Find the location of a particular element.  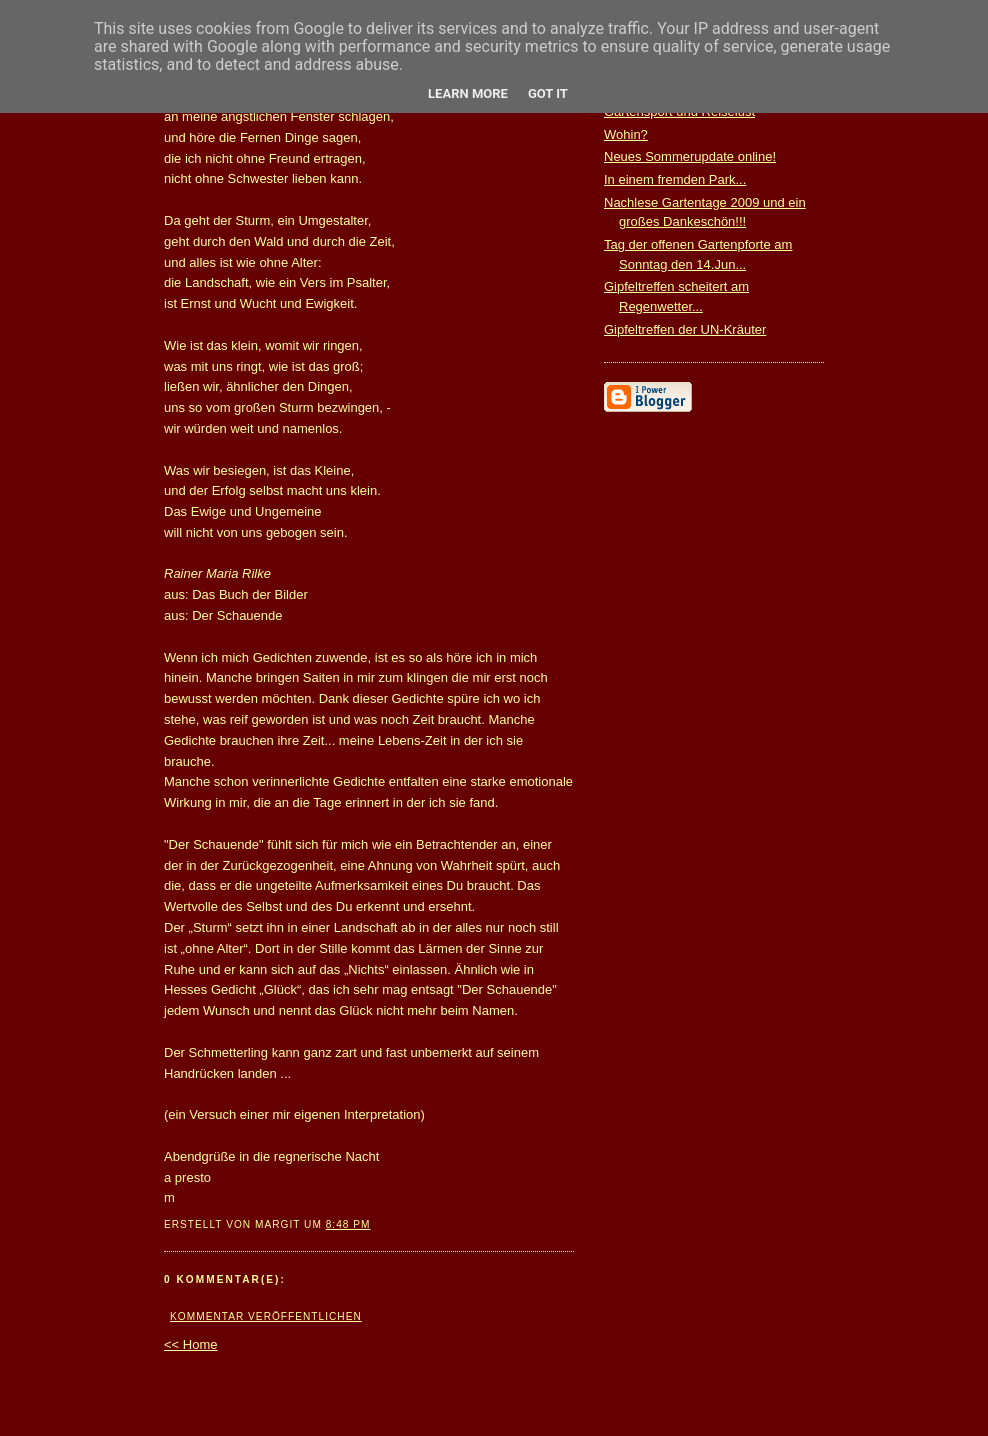

8:48 PM is located at coordinates (348, 1224).